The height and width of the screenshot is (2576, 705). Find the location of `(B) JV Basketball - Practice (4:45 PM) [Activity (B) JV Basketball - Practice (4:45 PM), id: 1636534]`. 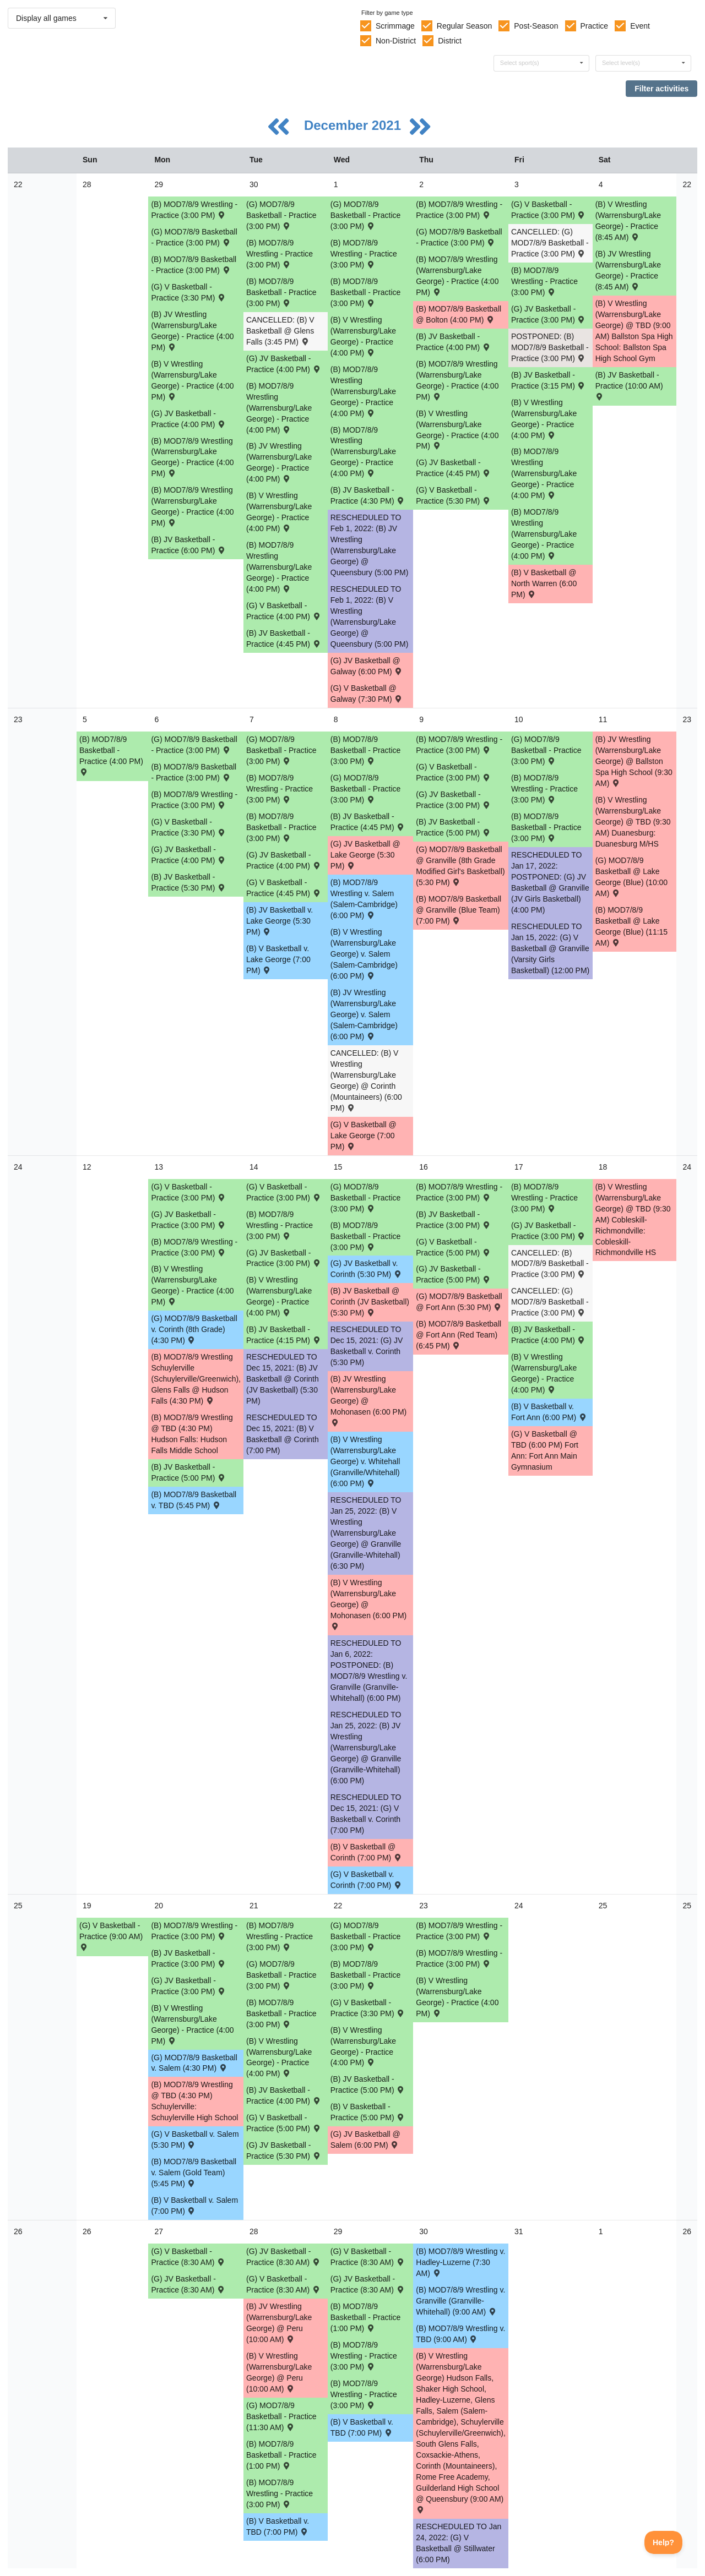

(B) JV Basketball - Practice (4:45 PM) [Activity (B) JV Basketball - Practice (4:45 PM), id: 1636534] is located at coordinates (367, 822).